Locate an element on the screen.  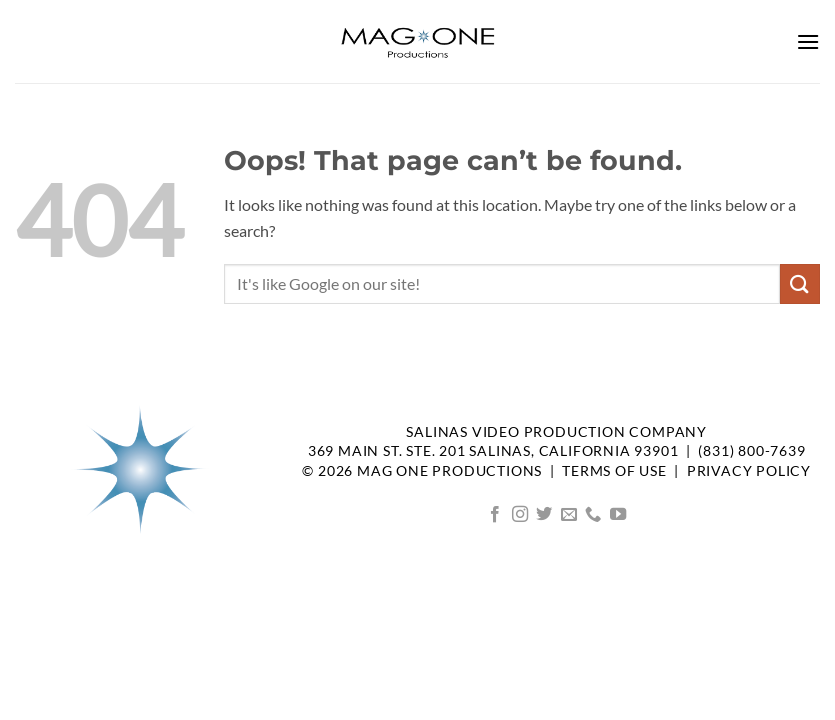
[Submit] is located at coordinates (800, 283).